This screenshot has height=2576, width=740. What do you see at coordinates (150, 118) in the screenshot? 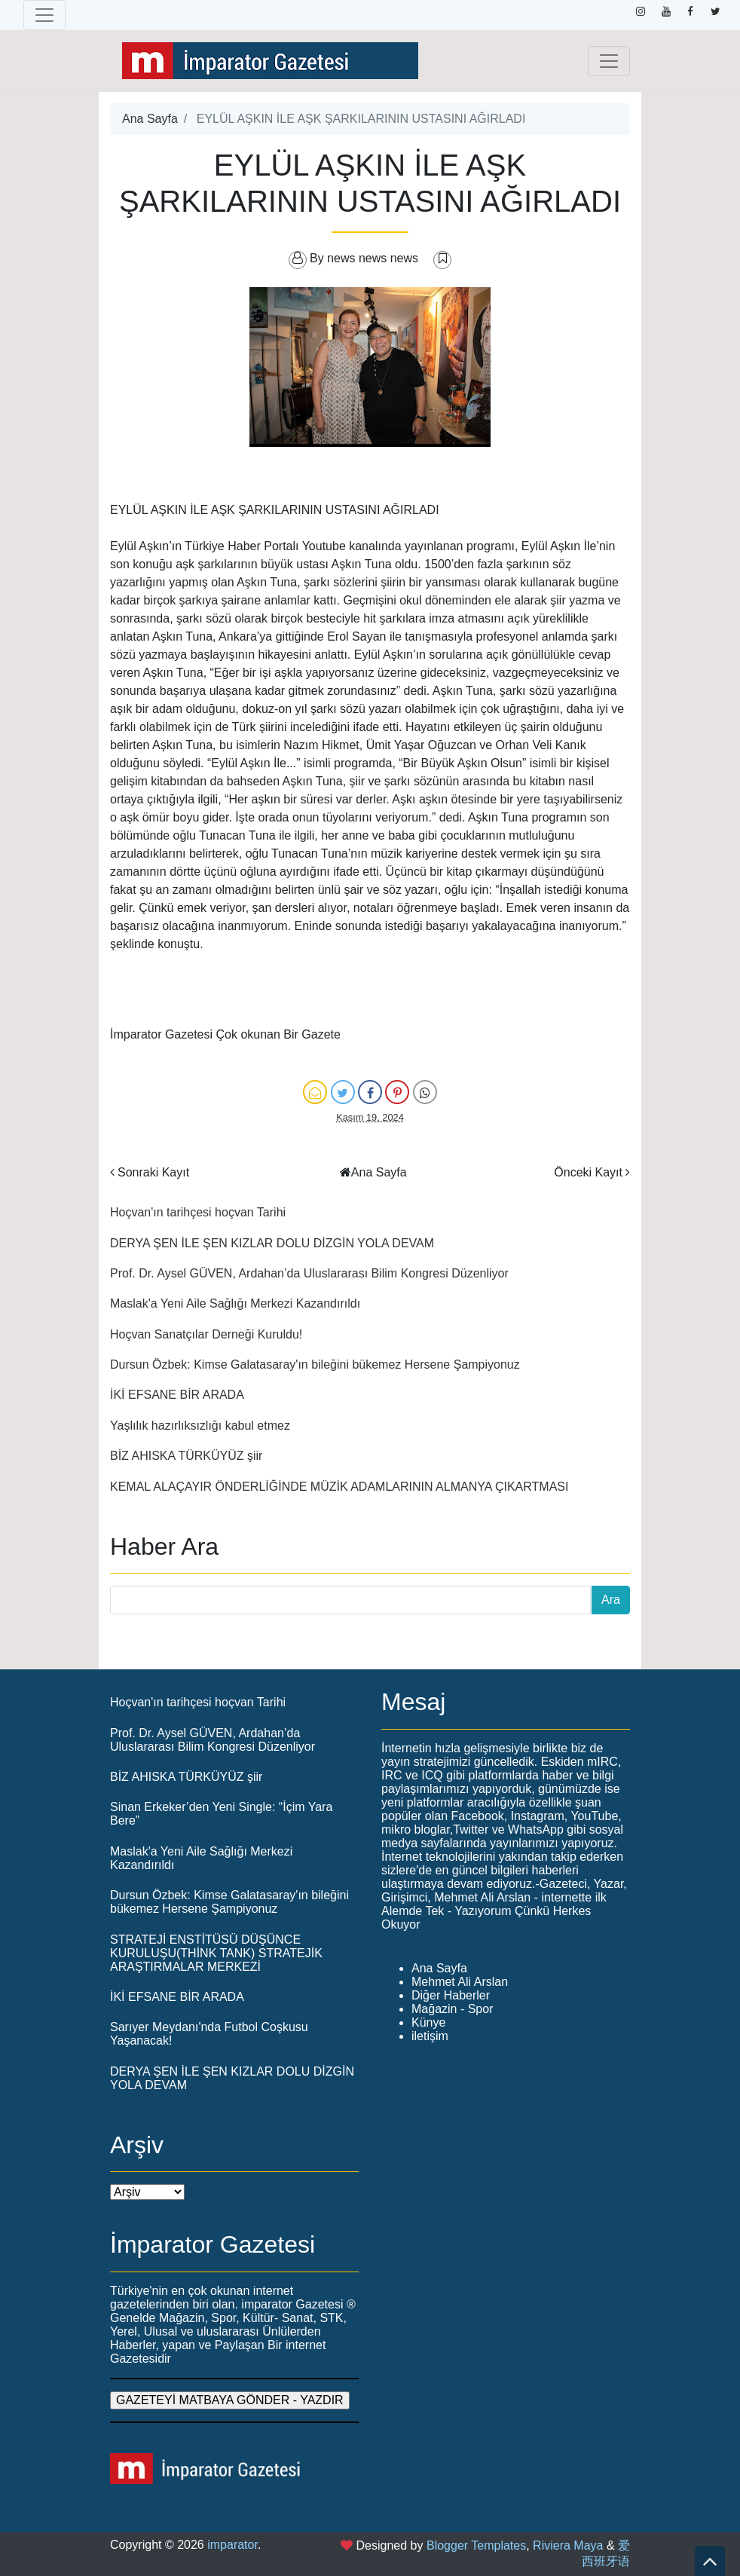
I see `Ana Sayfa` at bounding box center [150, 118].